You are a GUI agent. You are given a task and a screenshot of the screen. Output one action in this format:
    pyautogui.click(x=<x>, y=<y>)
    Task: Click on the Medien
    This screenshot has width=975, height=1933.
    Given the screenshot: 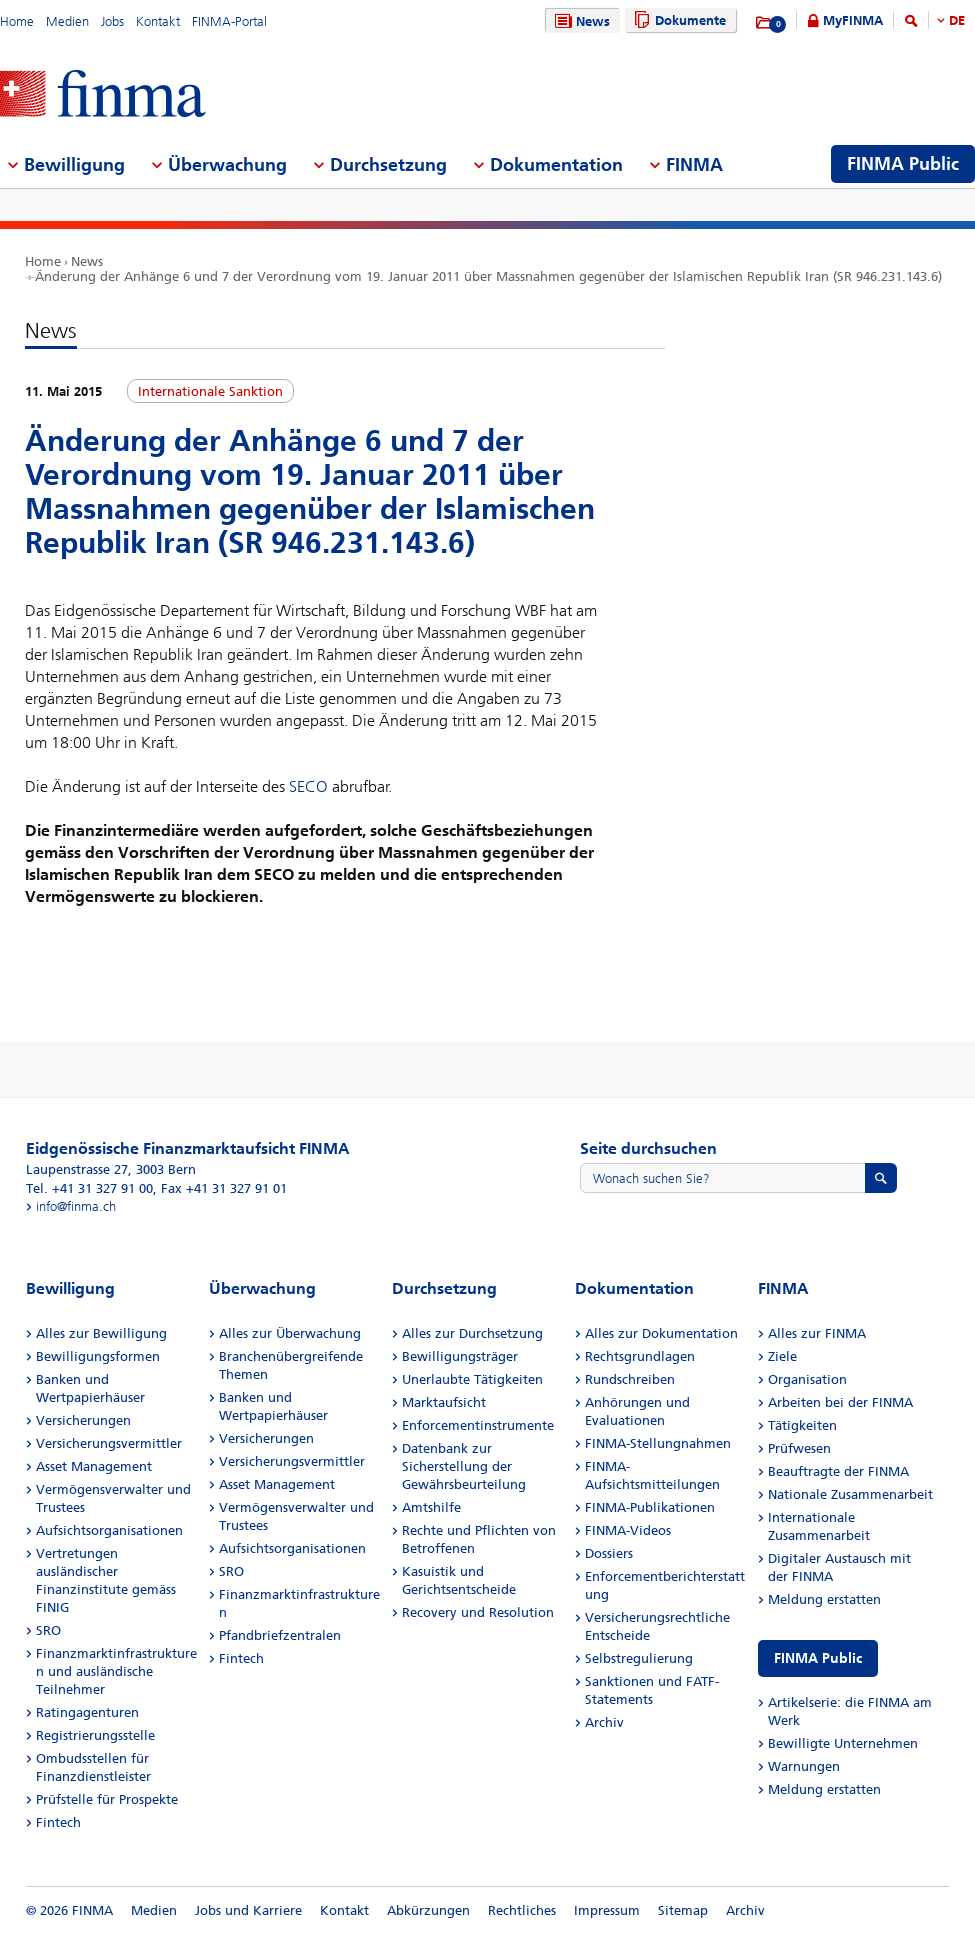 What is the action you would take?
    pyautogui.click(x=67, y=21)
    